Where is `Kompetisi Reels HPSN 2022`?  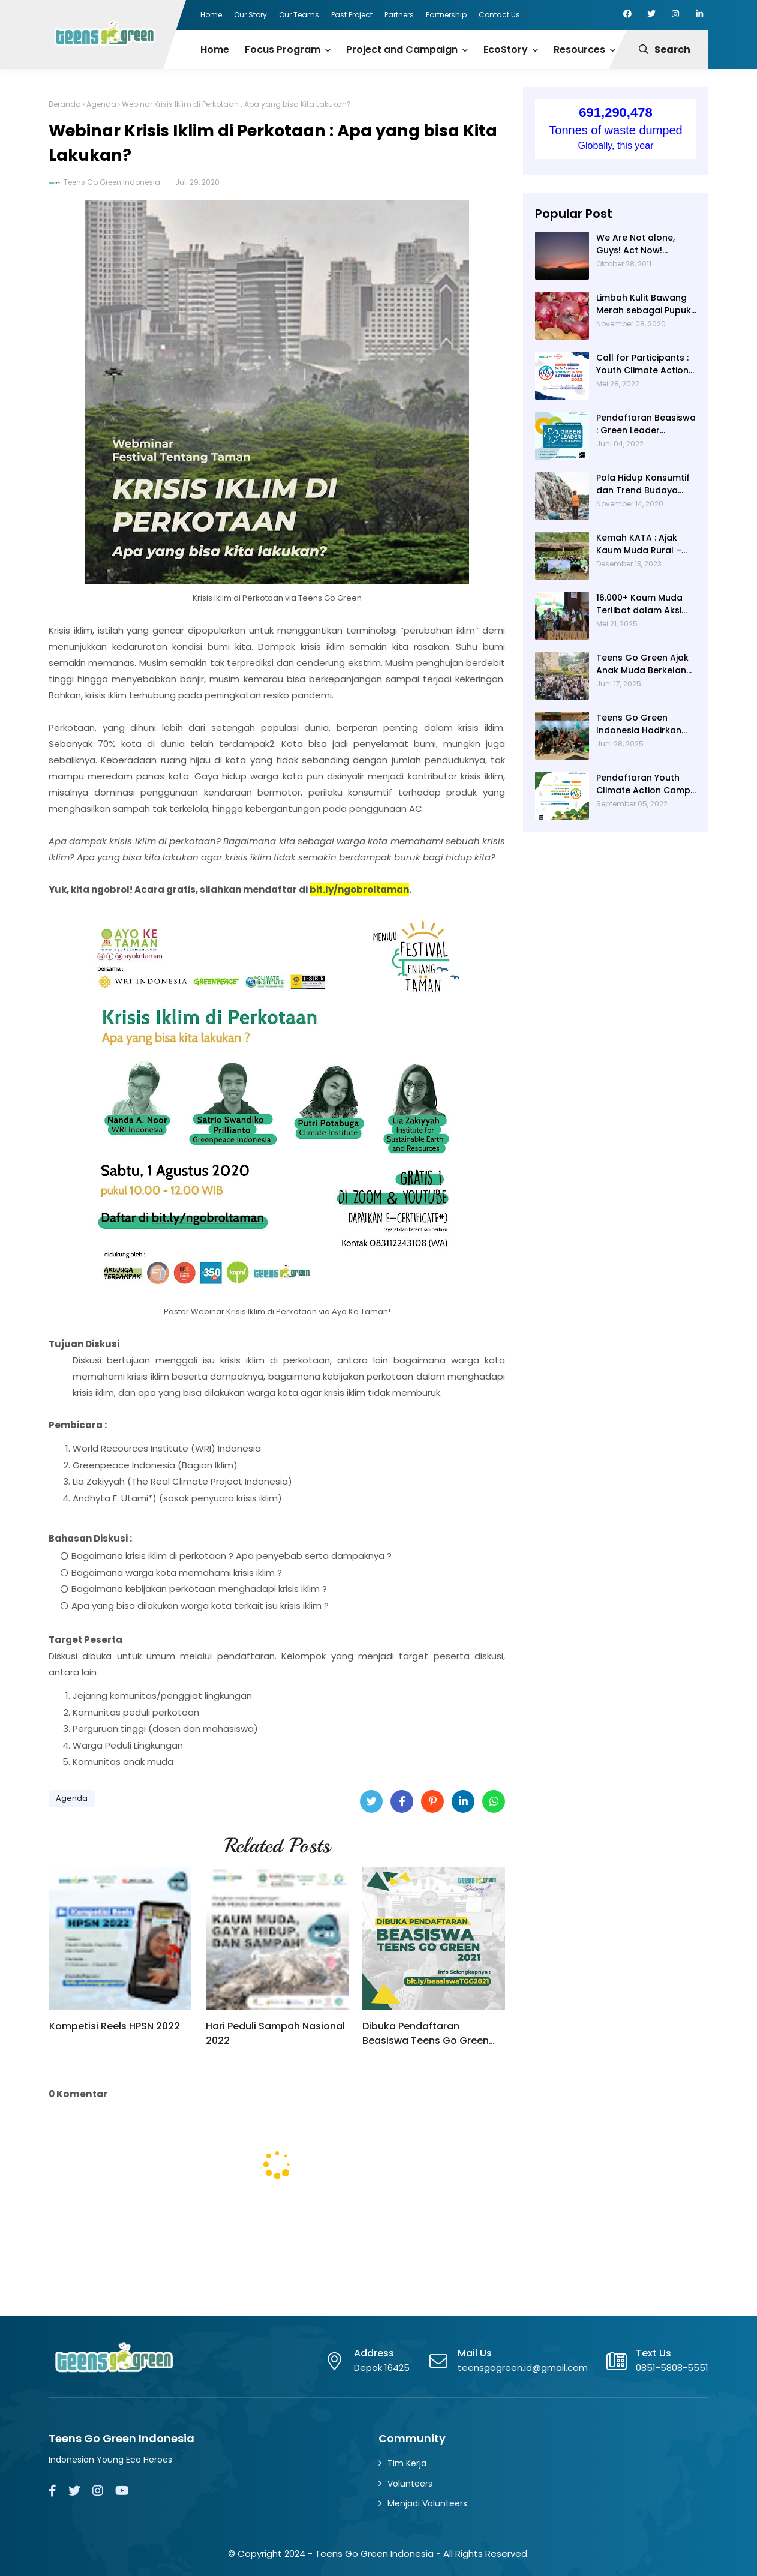
Kompetisi Reels HPSN 2022 is located at coordinates (114, 2026).